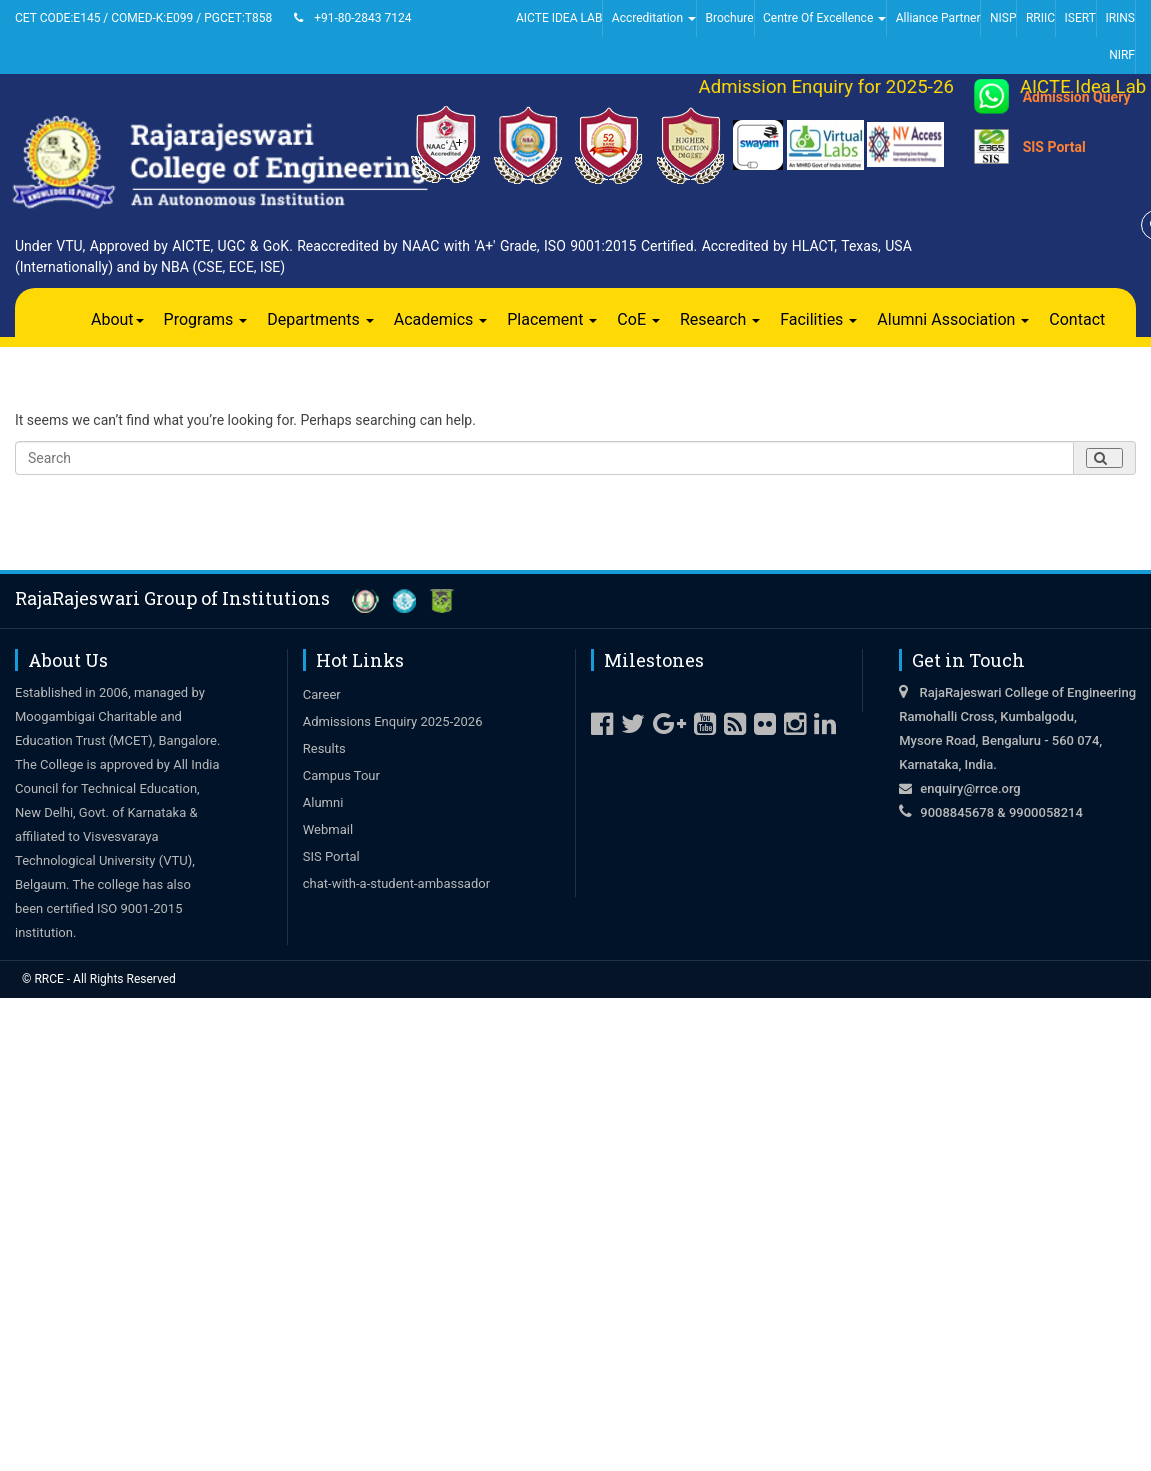 This screenshot has height=1471, width=1151. Describe the element at coordinates (393, 721) in the screenshot. I see `Admissions Enquiry 2025-2026` at that location.